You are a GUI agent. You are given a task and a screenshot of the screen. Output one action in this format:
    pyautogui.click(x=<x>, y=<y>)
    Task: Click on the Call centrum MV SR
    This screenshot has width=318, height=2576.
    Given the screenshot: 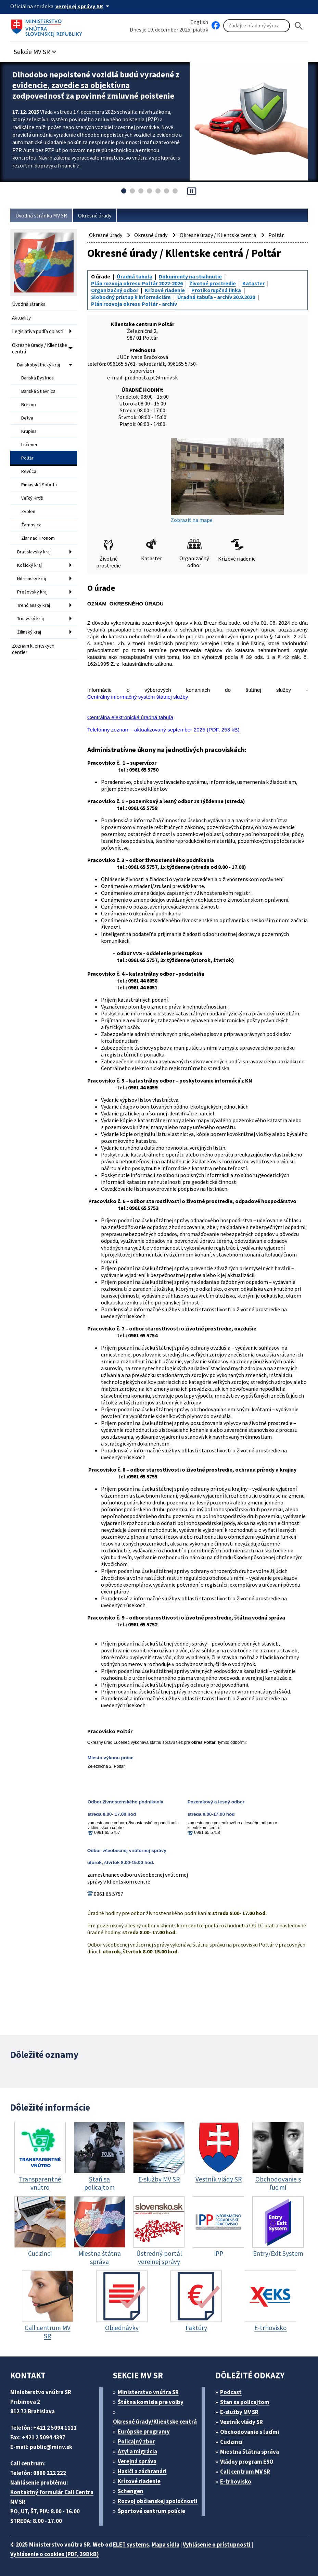 What is the action you would take?
    pyautogui.click(x=245, y=2471)
    